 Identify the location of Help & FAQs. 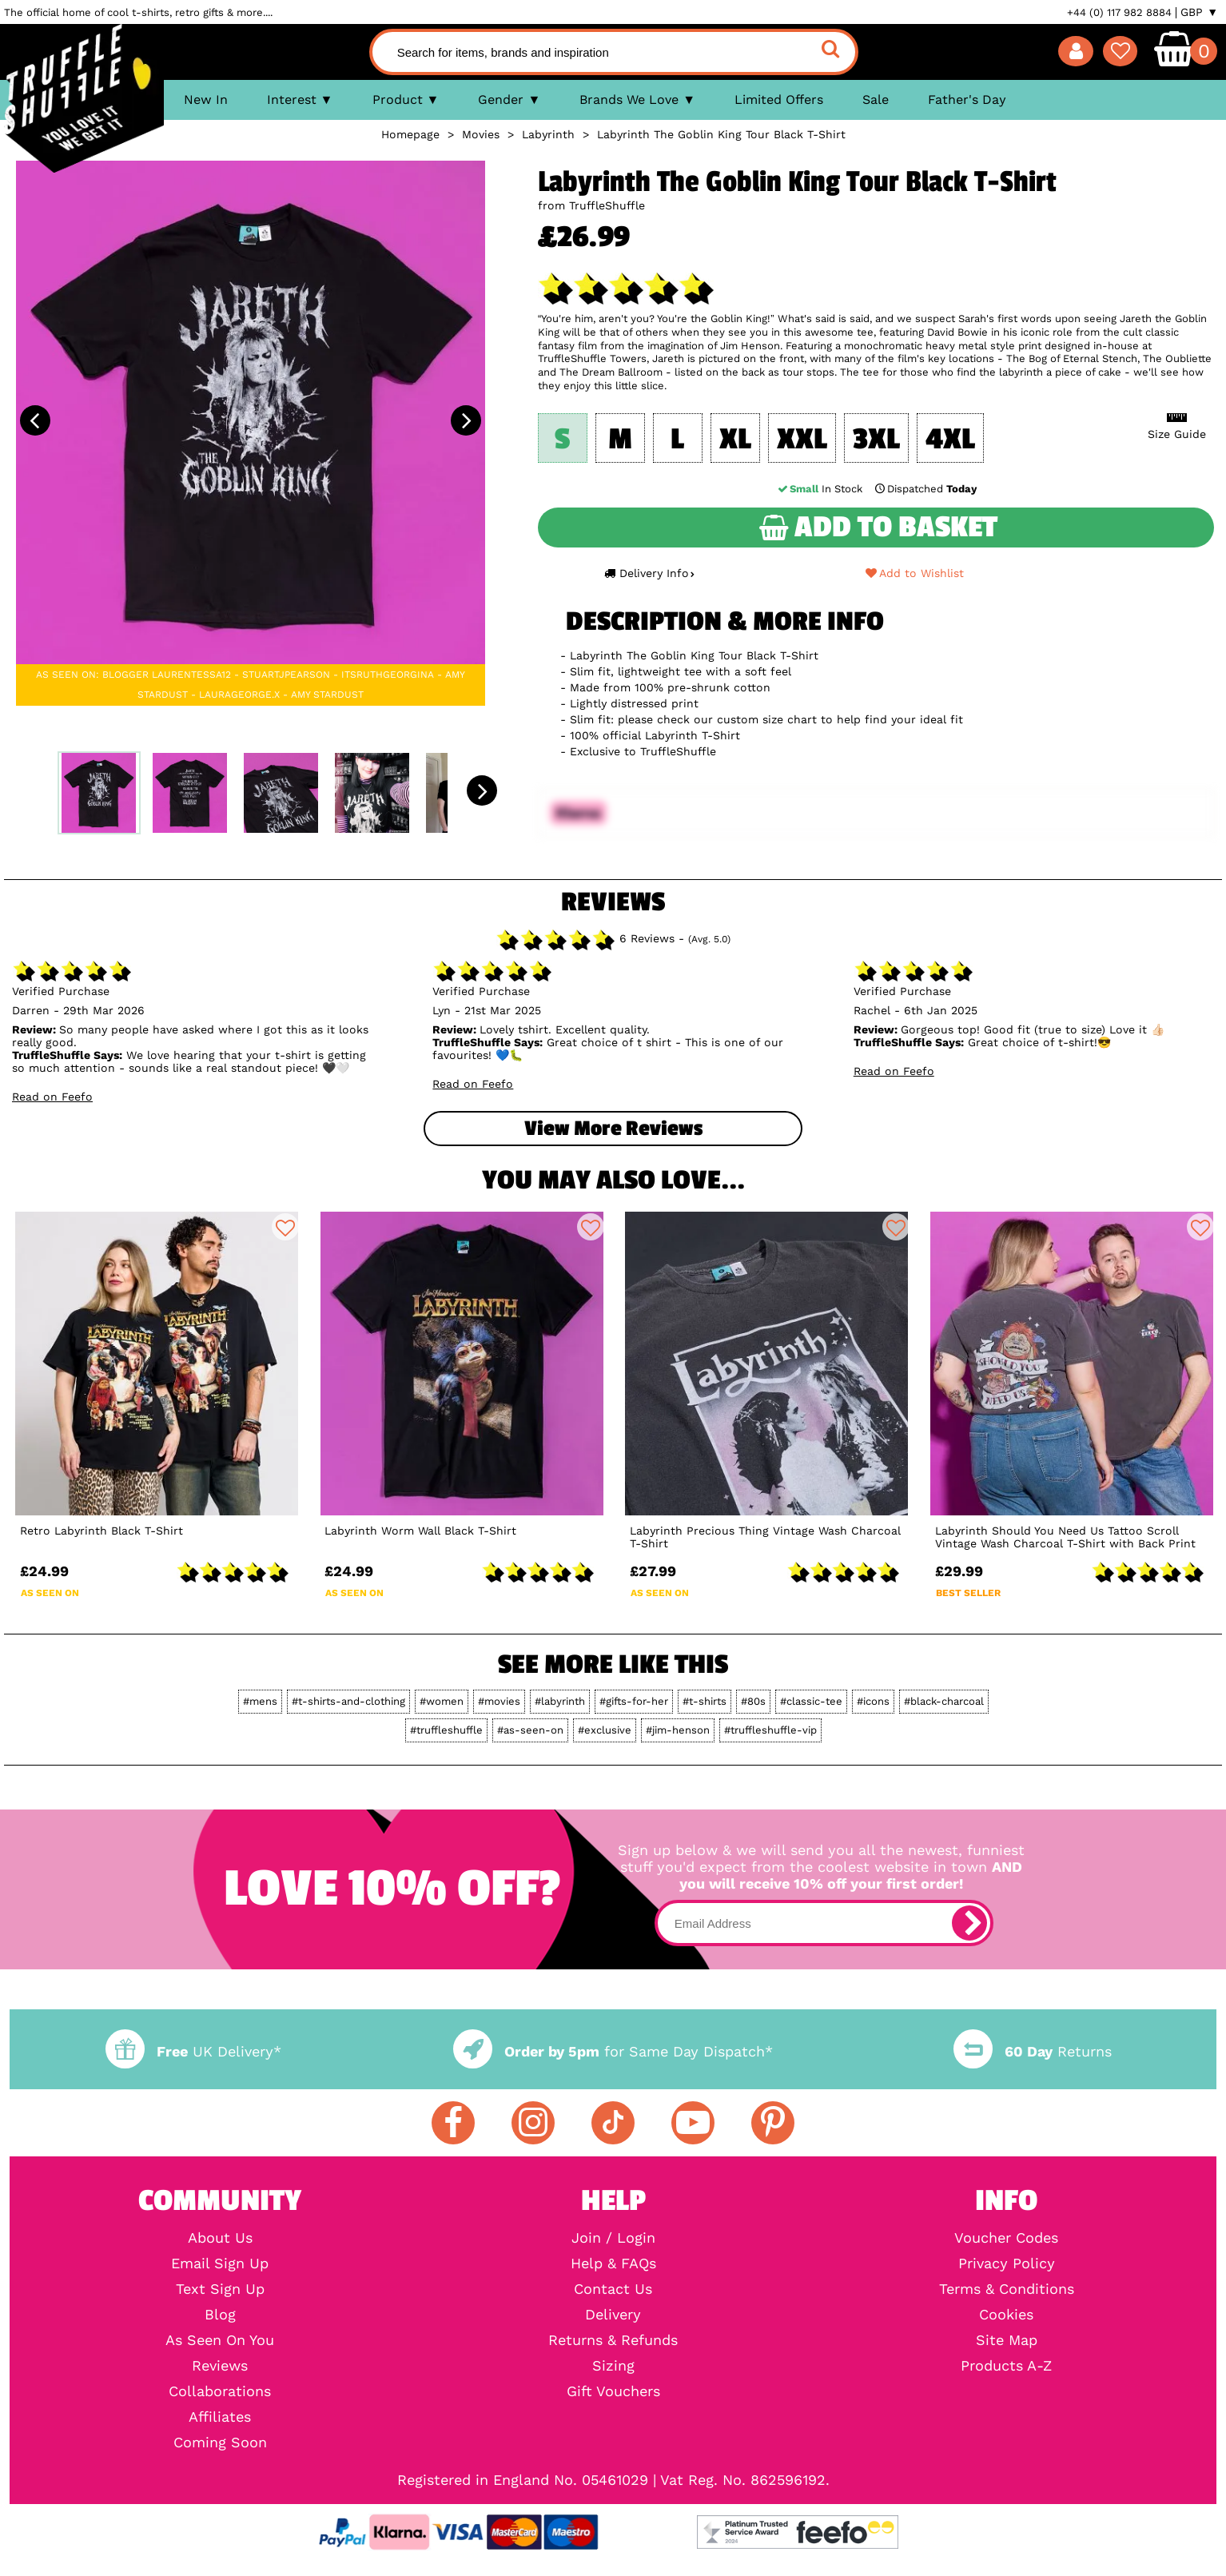
(613, 2263).